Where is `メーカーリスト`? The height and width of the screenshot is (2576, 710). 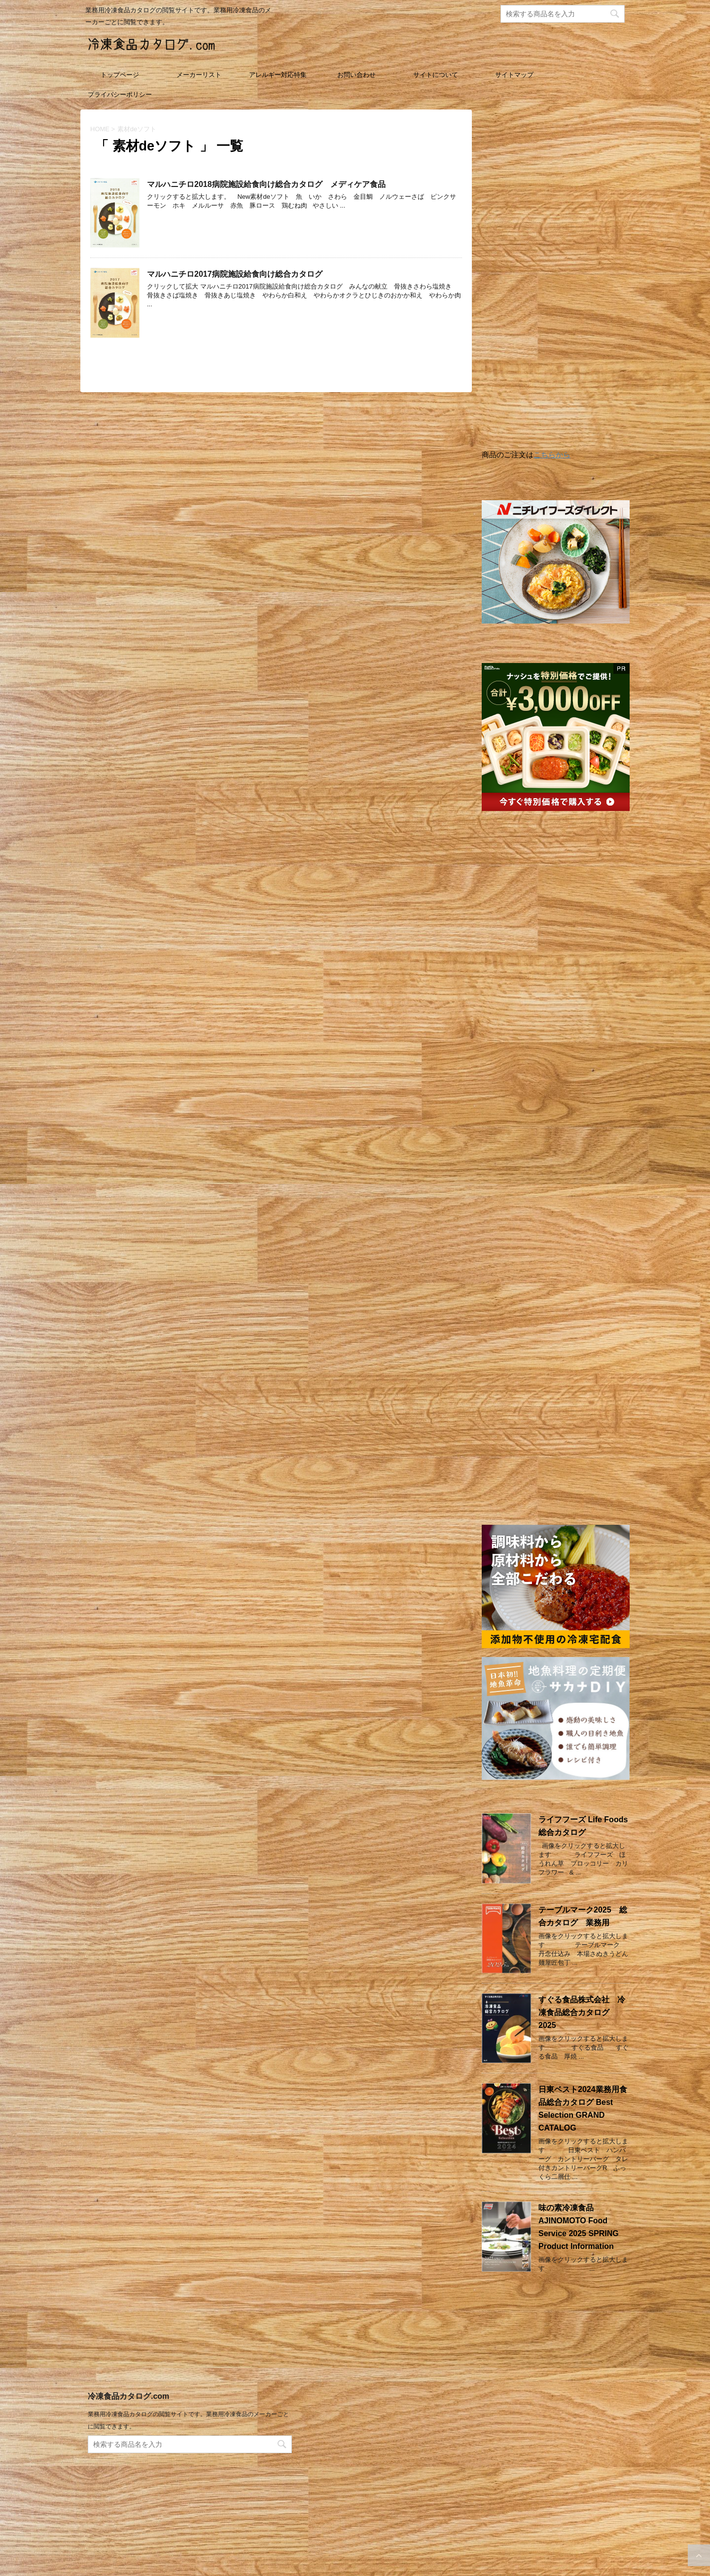
メーカーリスト is located at coordinates (199, 74).